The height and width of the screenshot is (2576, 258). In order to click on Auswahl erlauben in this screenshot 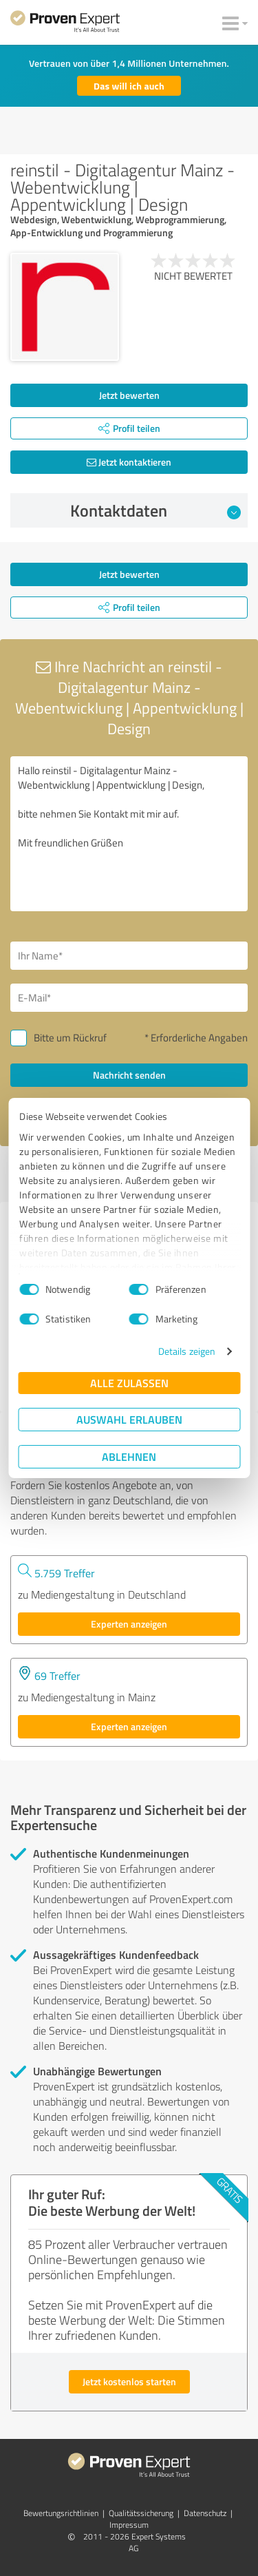, I will do `click(129, 1419)`.